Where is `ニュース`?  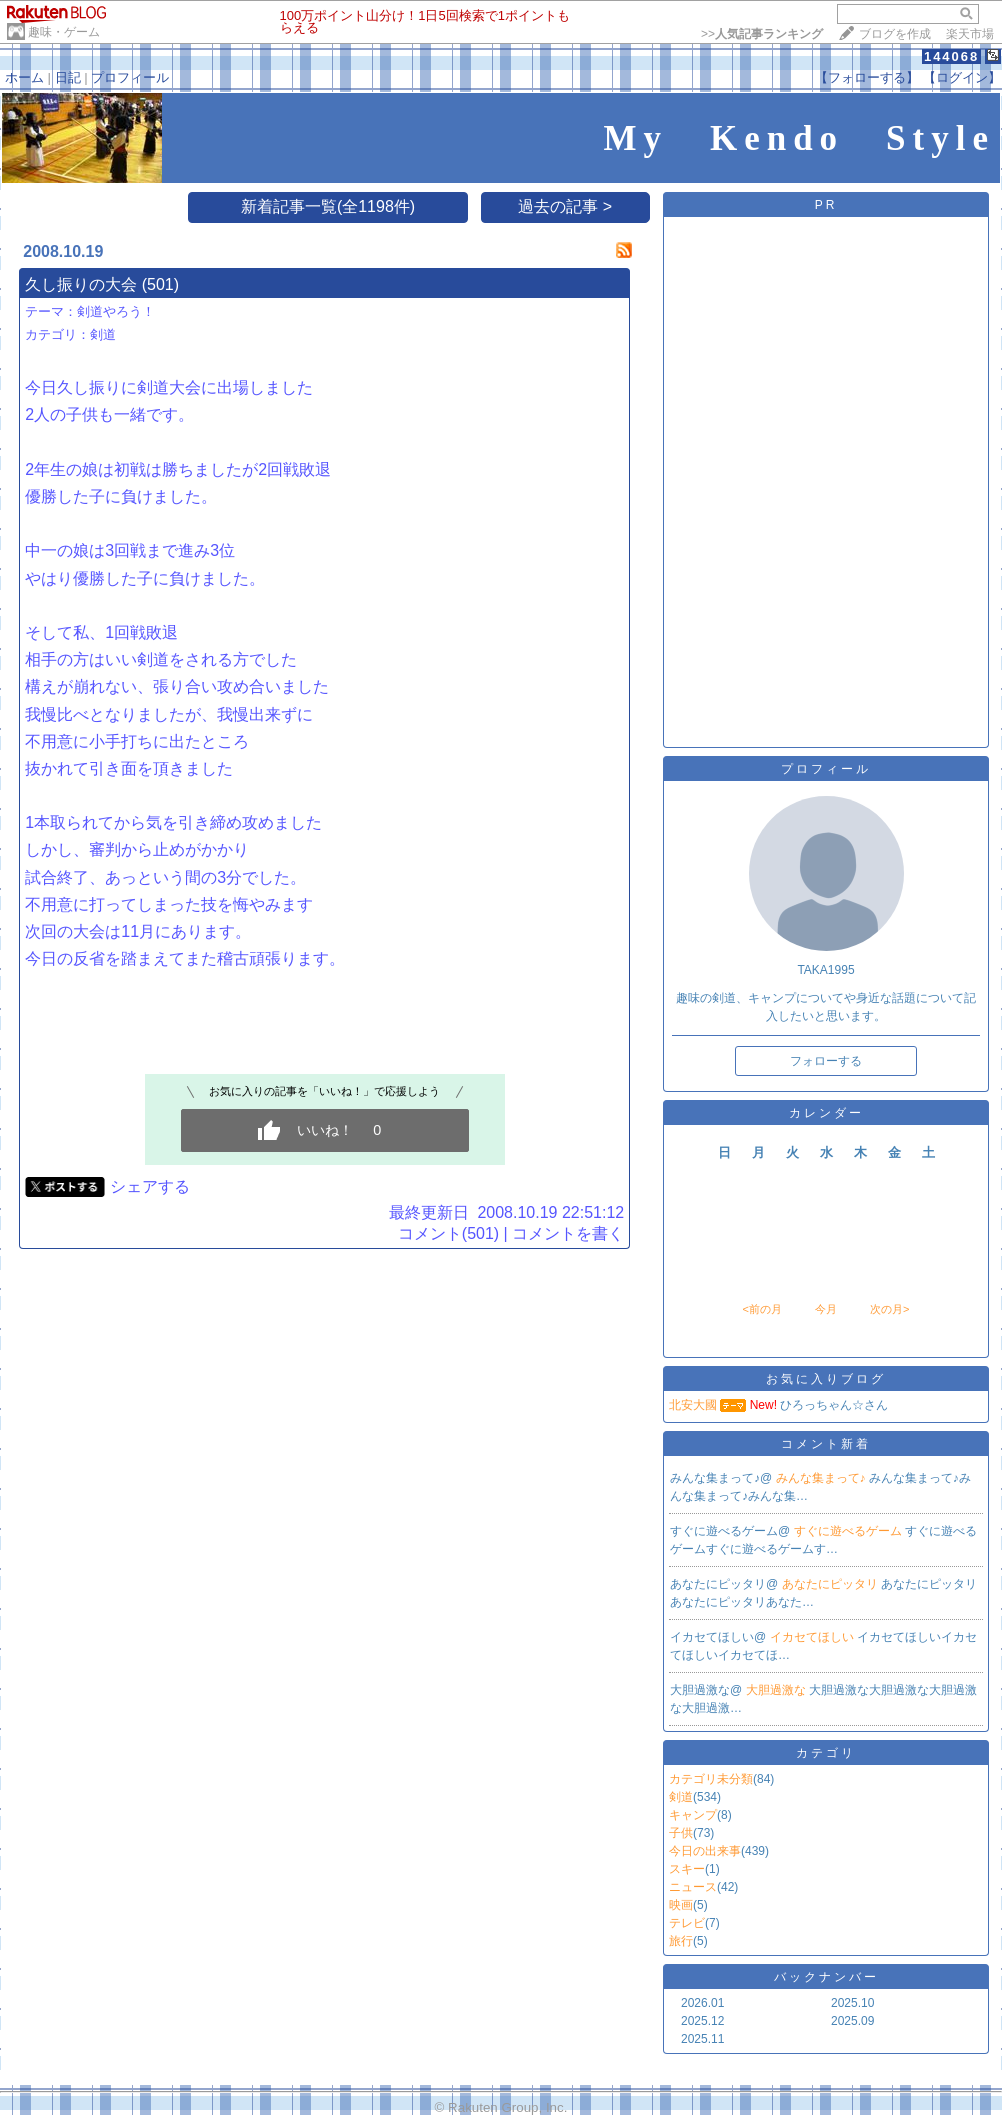 ニュース is located at coordinates (693, 1887).